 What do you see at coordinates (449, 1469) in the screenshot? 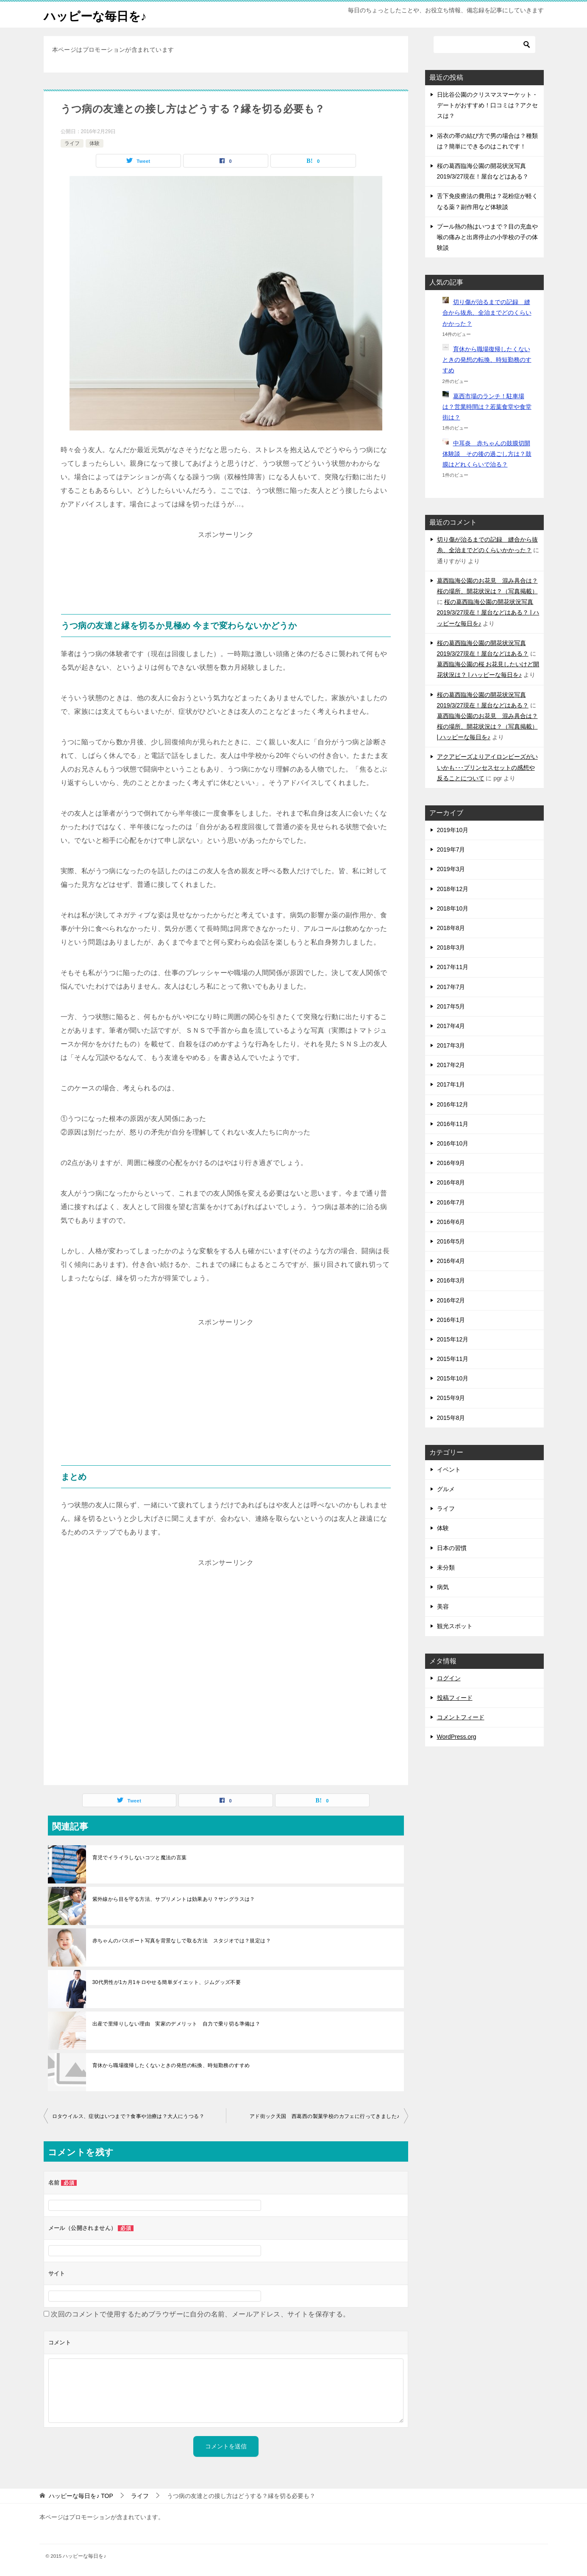
I see `イベント` at bounding box center [449, 1469].